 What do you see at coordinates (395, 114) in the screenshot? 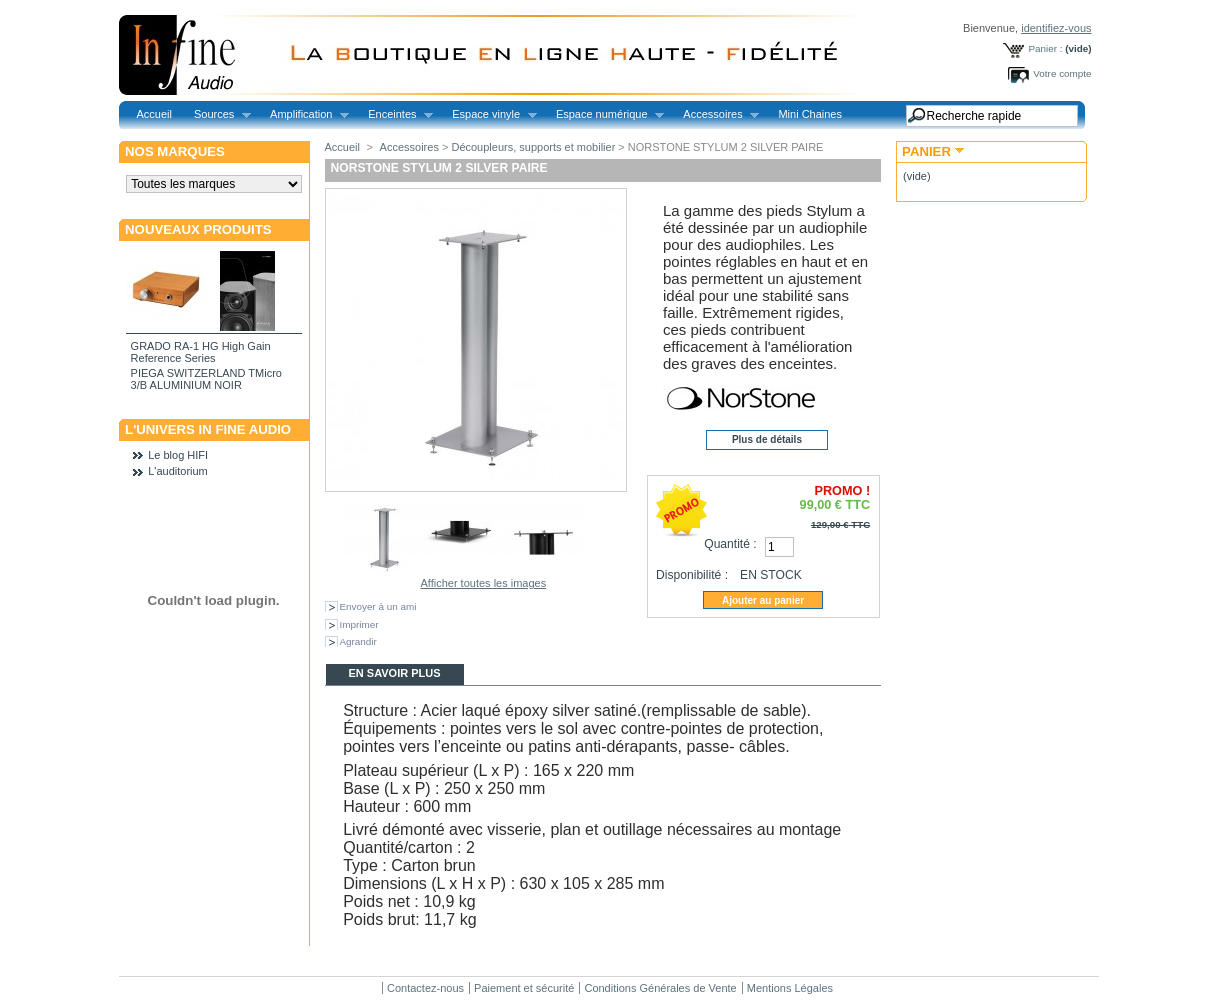
I see `Enceintes` at bounding box center [395, 114].